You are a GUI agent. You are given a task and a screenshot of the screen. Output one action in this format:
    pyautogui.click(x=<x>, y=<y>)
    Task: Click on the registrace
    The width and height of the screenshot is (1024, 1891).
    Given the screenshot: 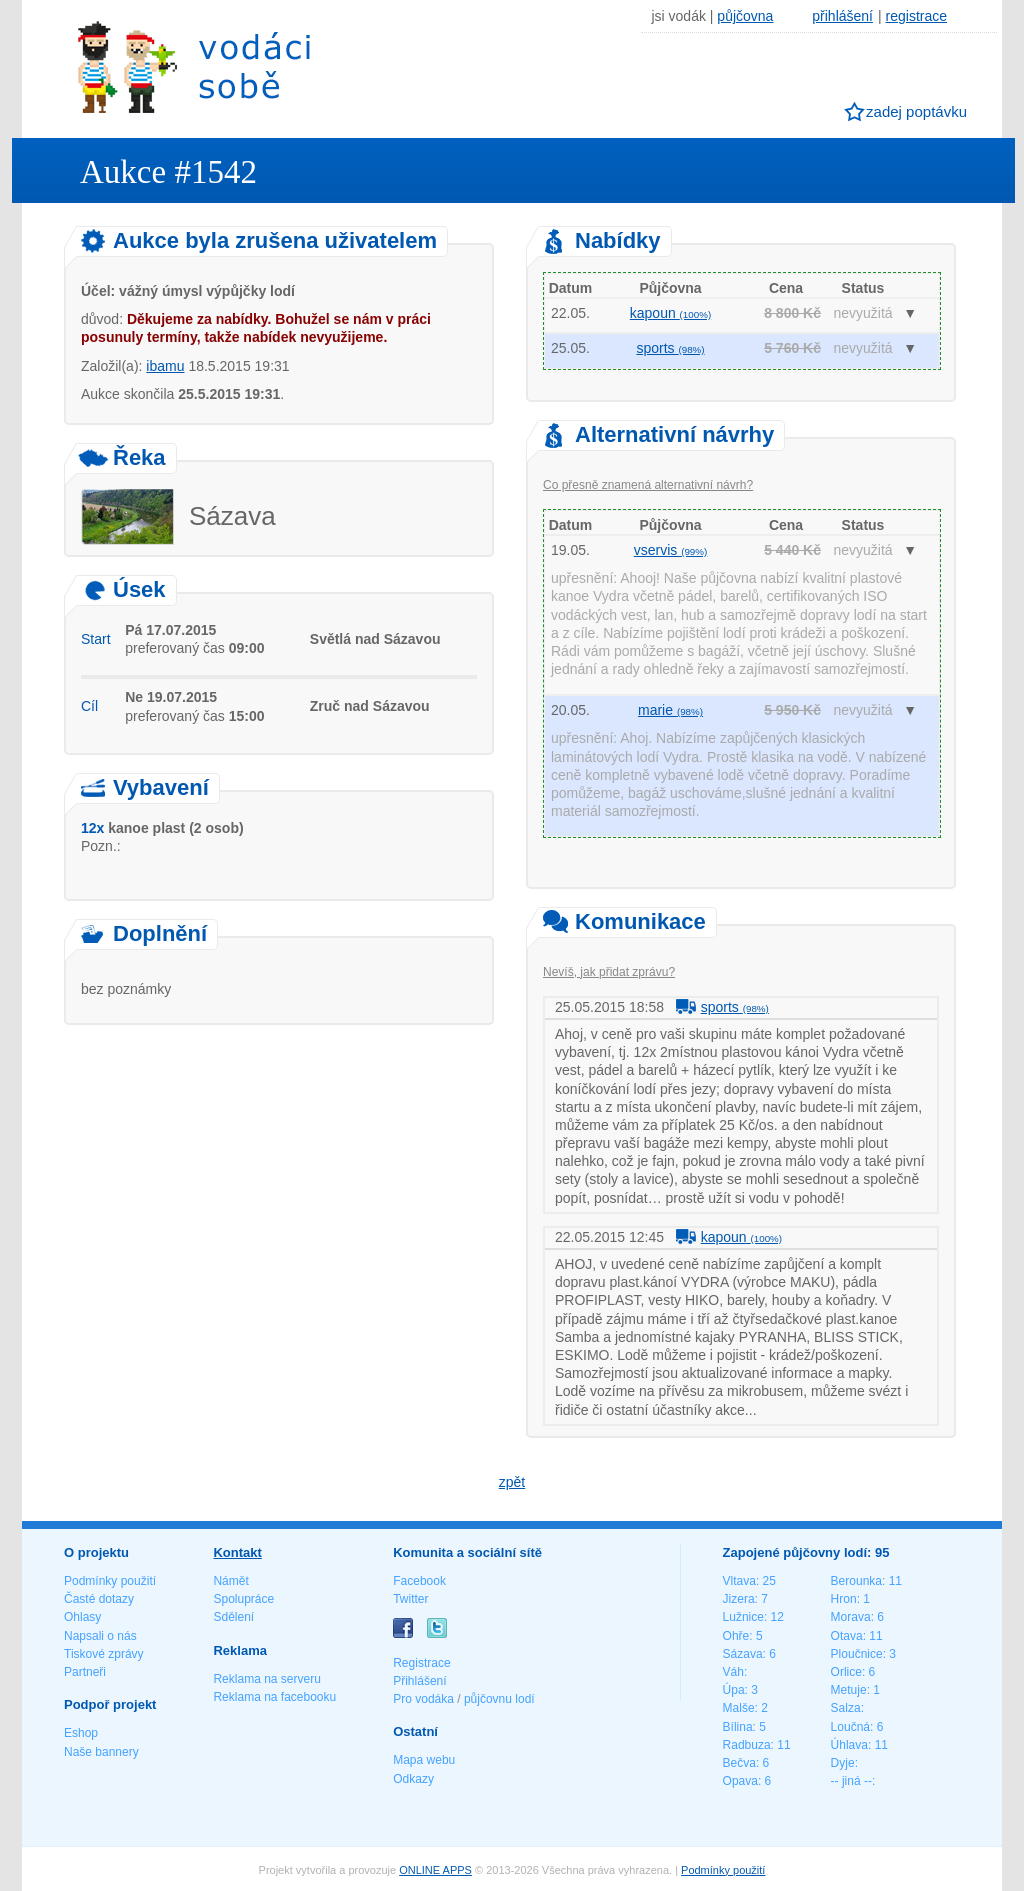 What is the action you would take?
    pyautogui.click(x=916, y=16)
    